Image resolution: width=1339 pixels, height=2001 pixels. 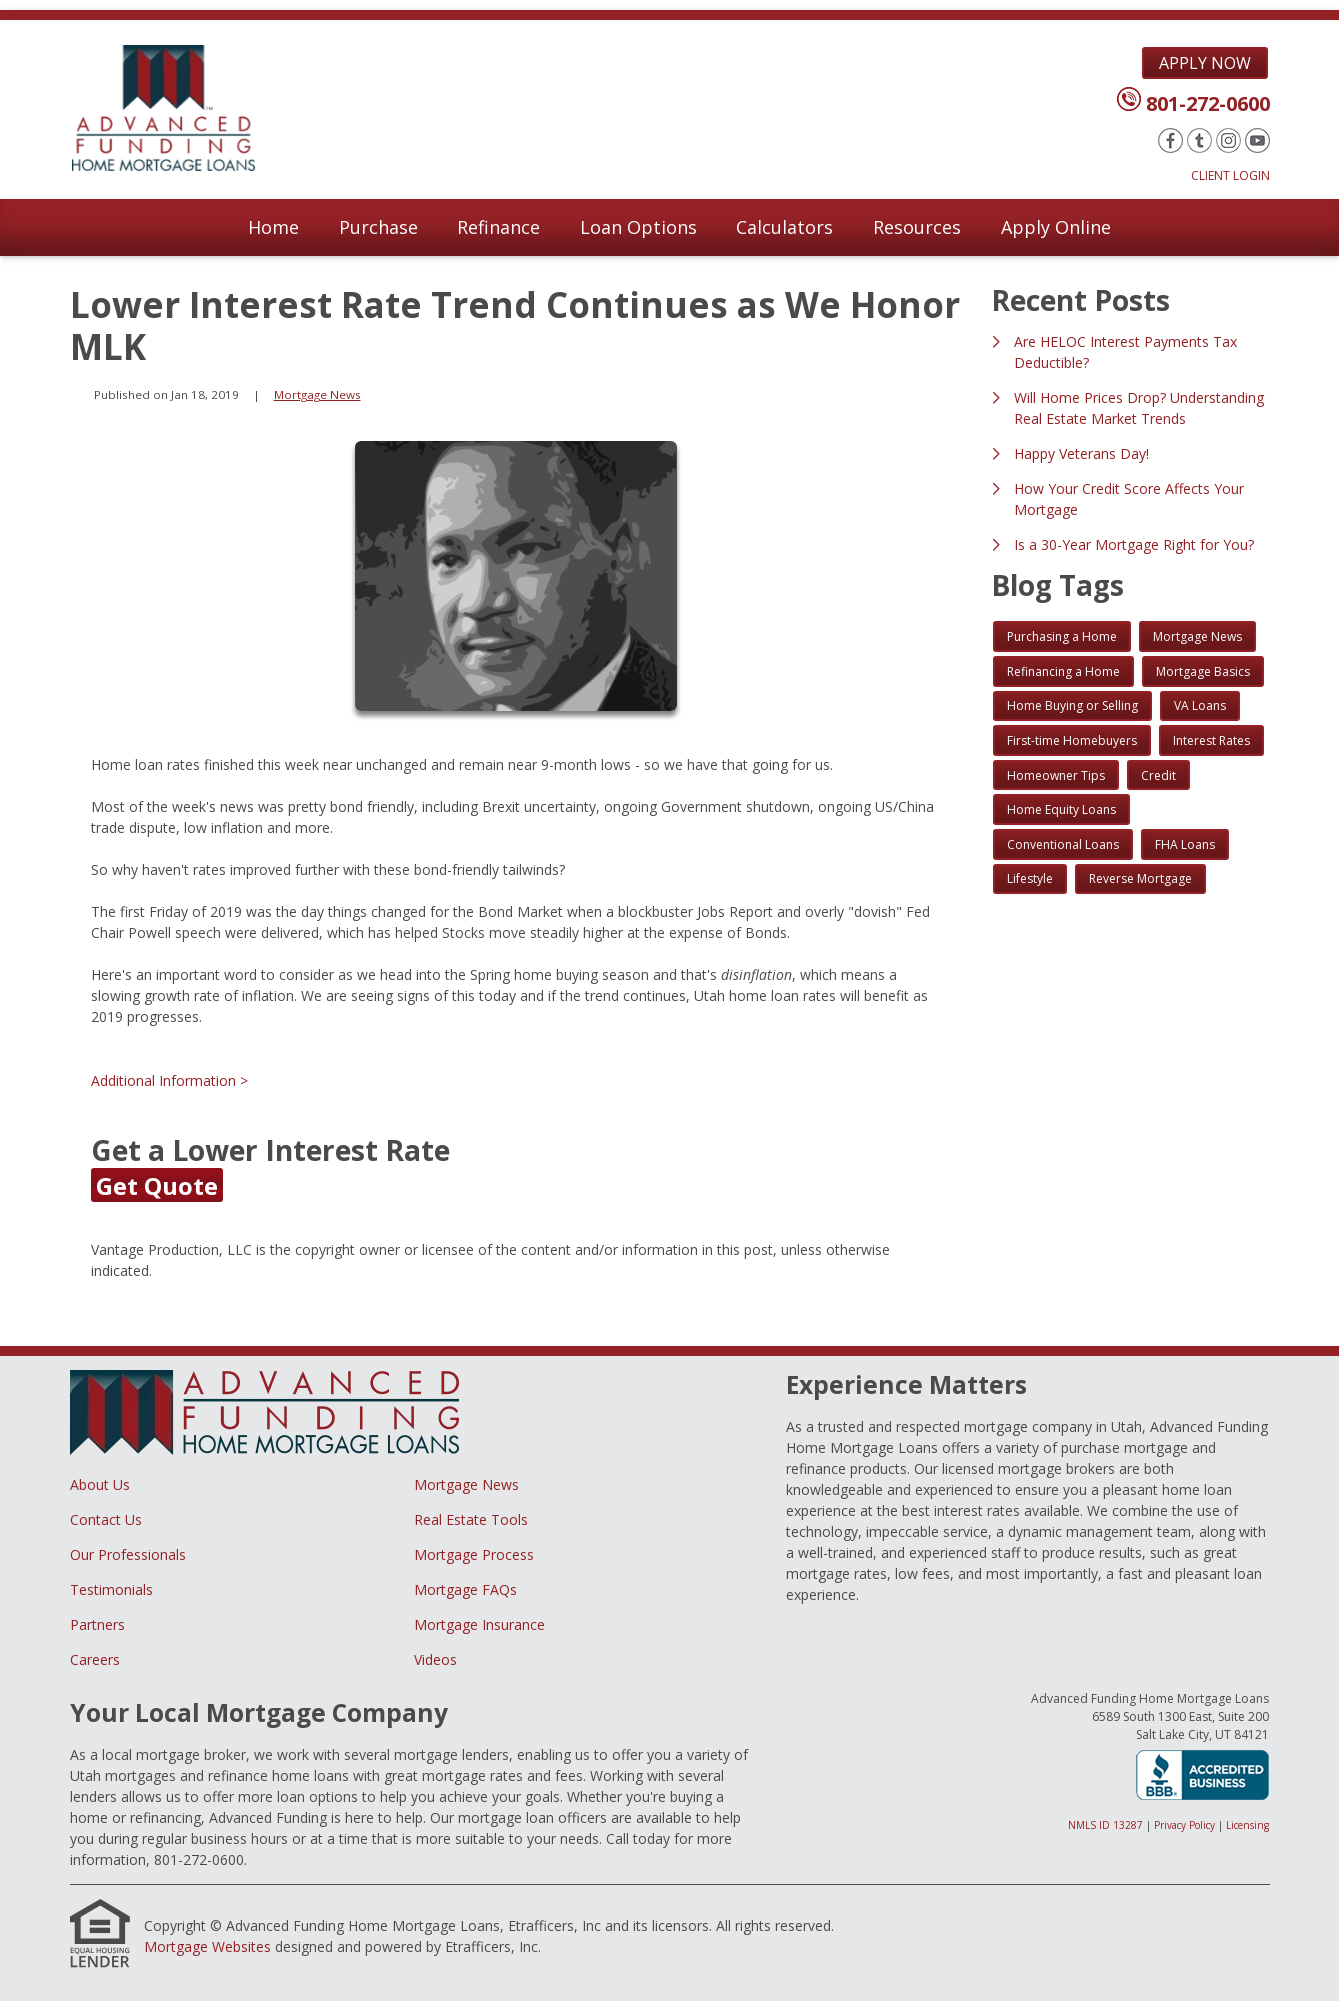 What do you see at coordinates (498, 227) in the screenshot?
I see `Refinance` at bounding box center [498, 227].